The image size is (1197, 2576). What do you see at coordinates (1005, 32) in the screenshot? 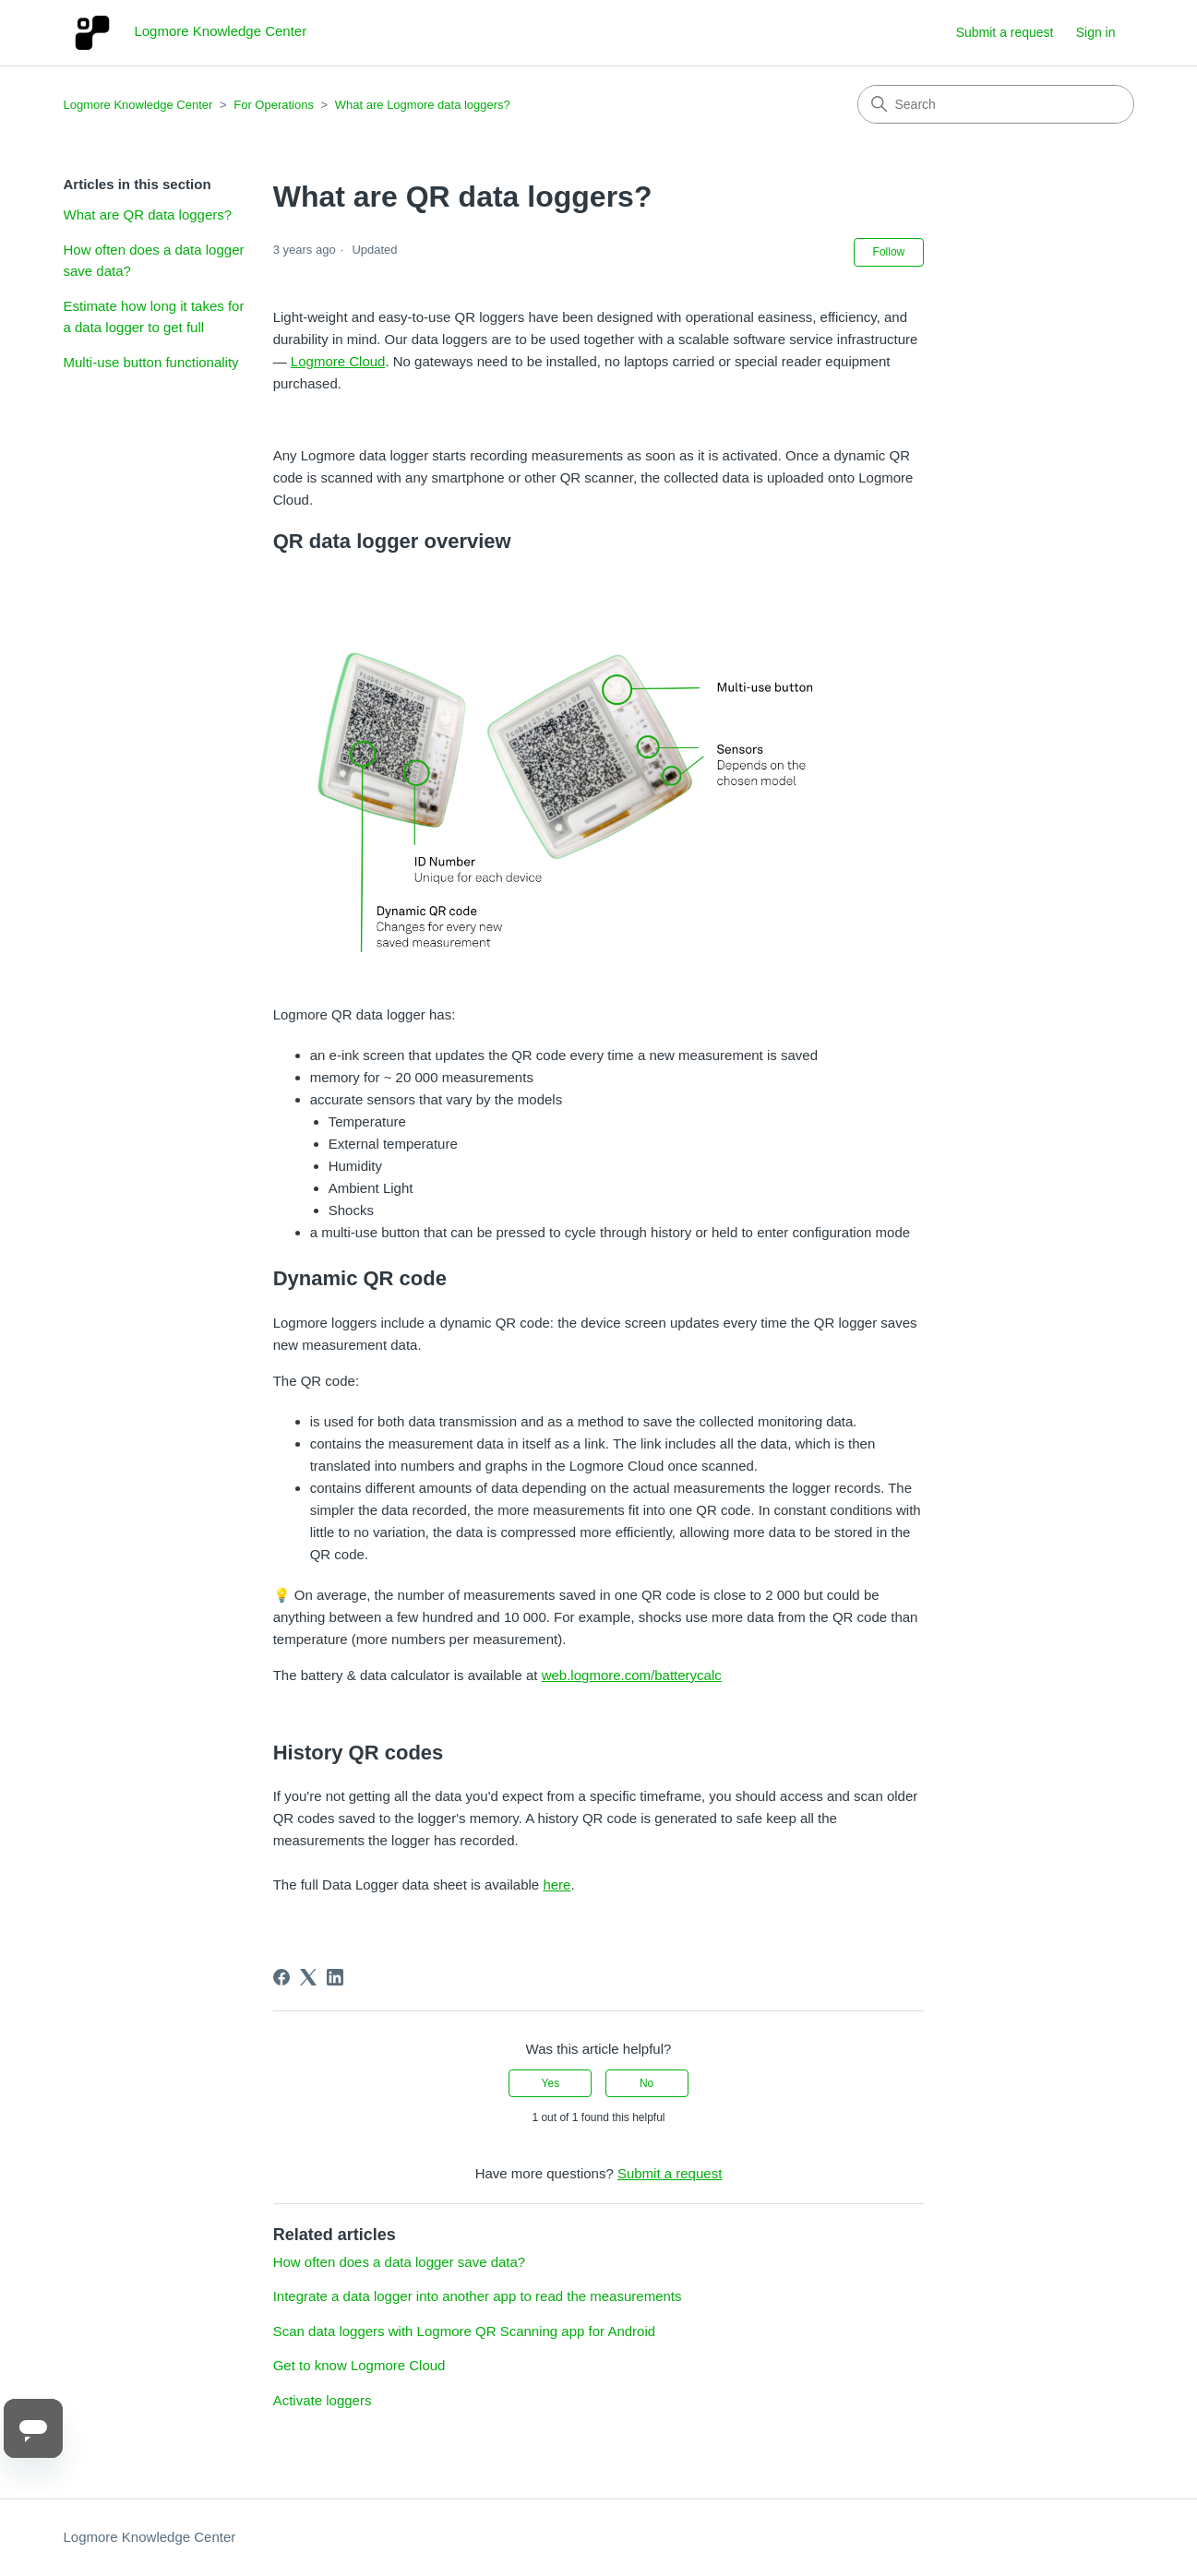
I see `Submit a request` at bounding box center [1005, 32].